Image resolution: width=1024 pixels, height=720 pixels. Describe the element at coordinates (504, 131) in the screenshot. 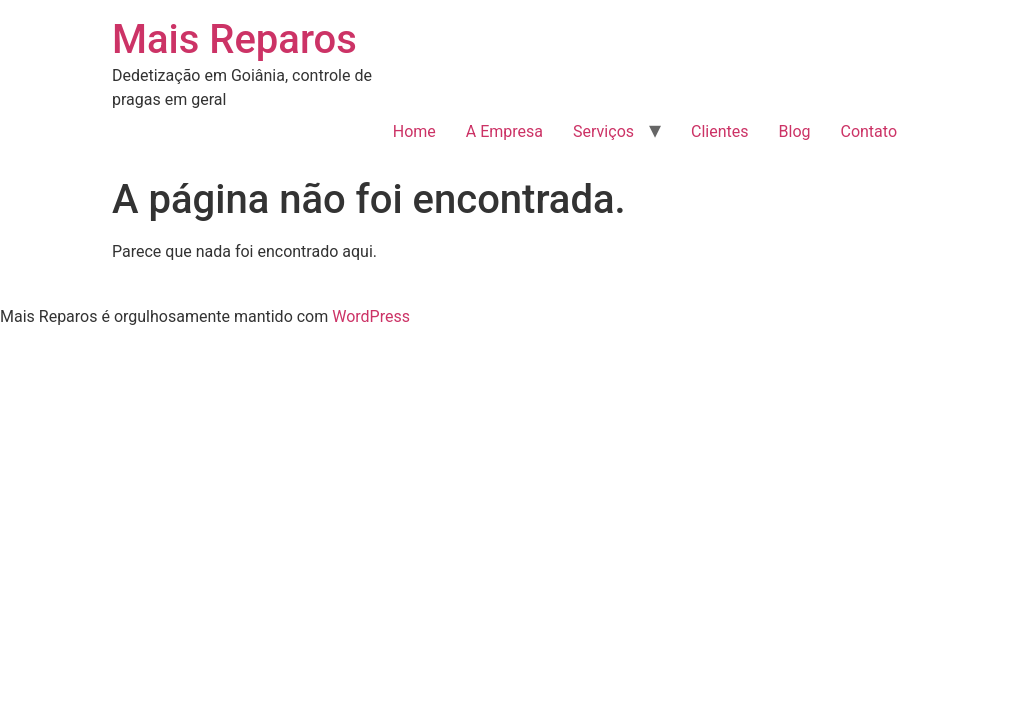

I see `A Empresa` at that location.